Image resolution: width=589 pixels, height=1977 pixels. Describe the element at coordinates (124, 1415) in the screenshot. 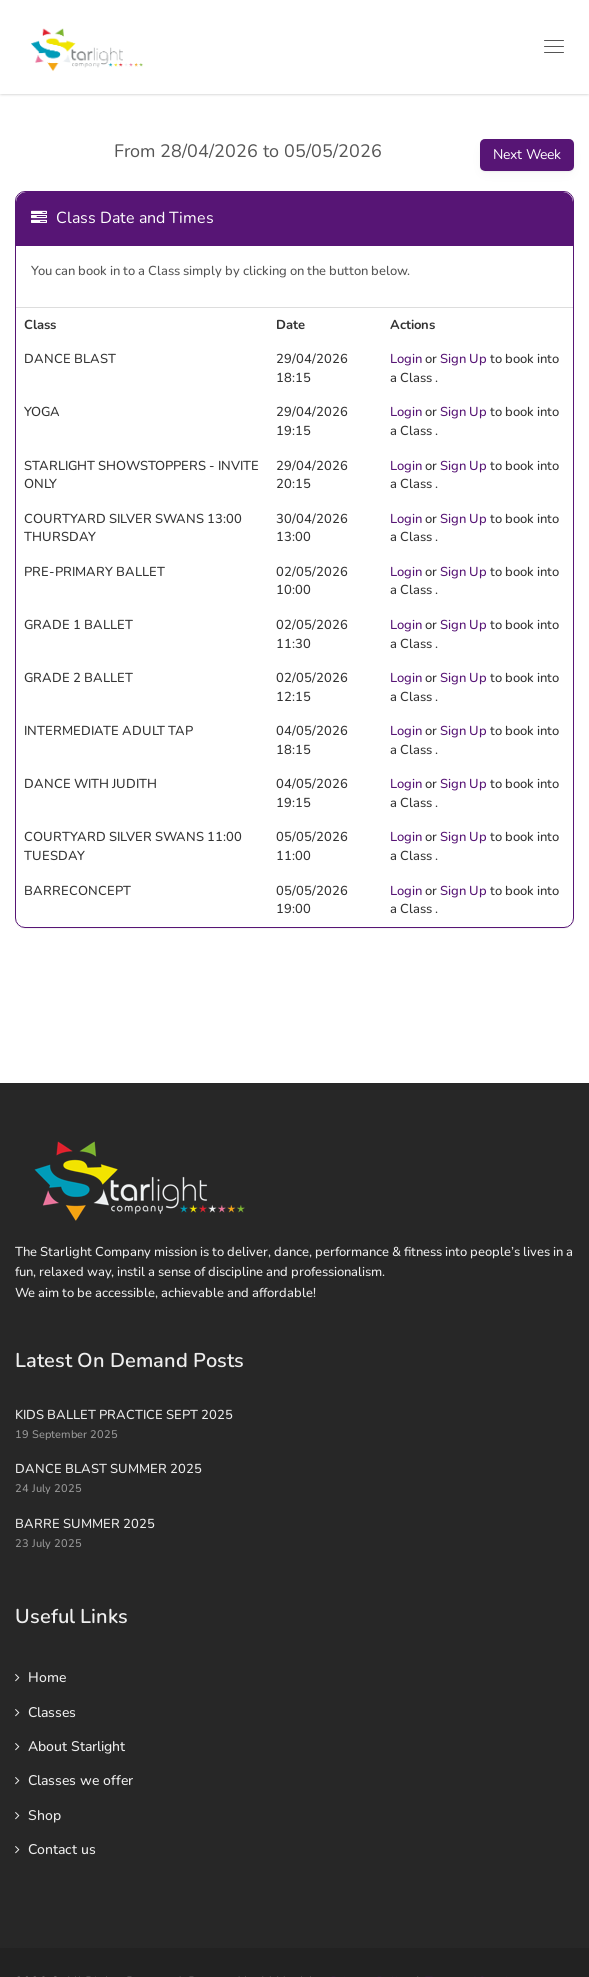

I see `KIDS BALLET PRACTICE SEPT 2025` at that location.